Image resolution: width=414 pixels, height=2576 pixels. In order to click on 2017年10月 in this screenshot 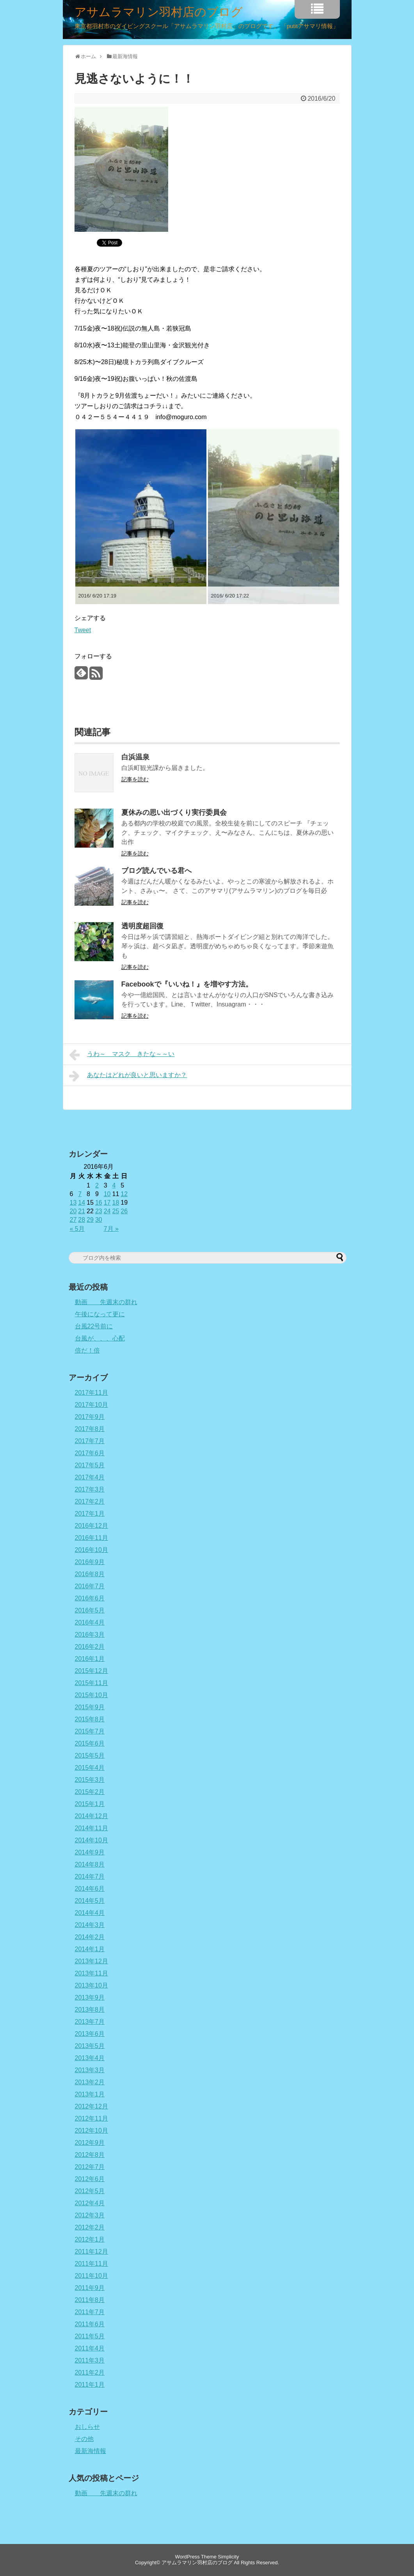, I will do `click(91, 1404)`.